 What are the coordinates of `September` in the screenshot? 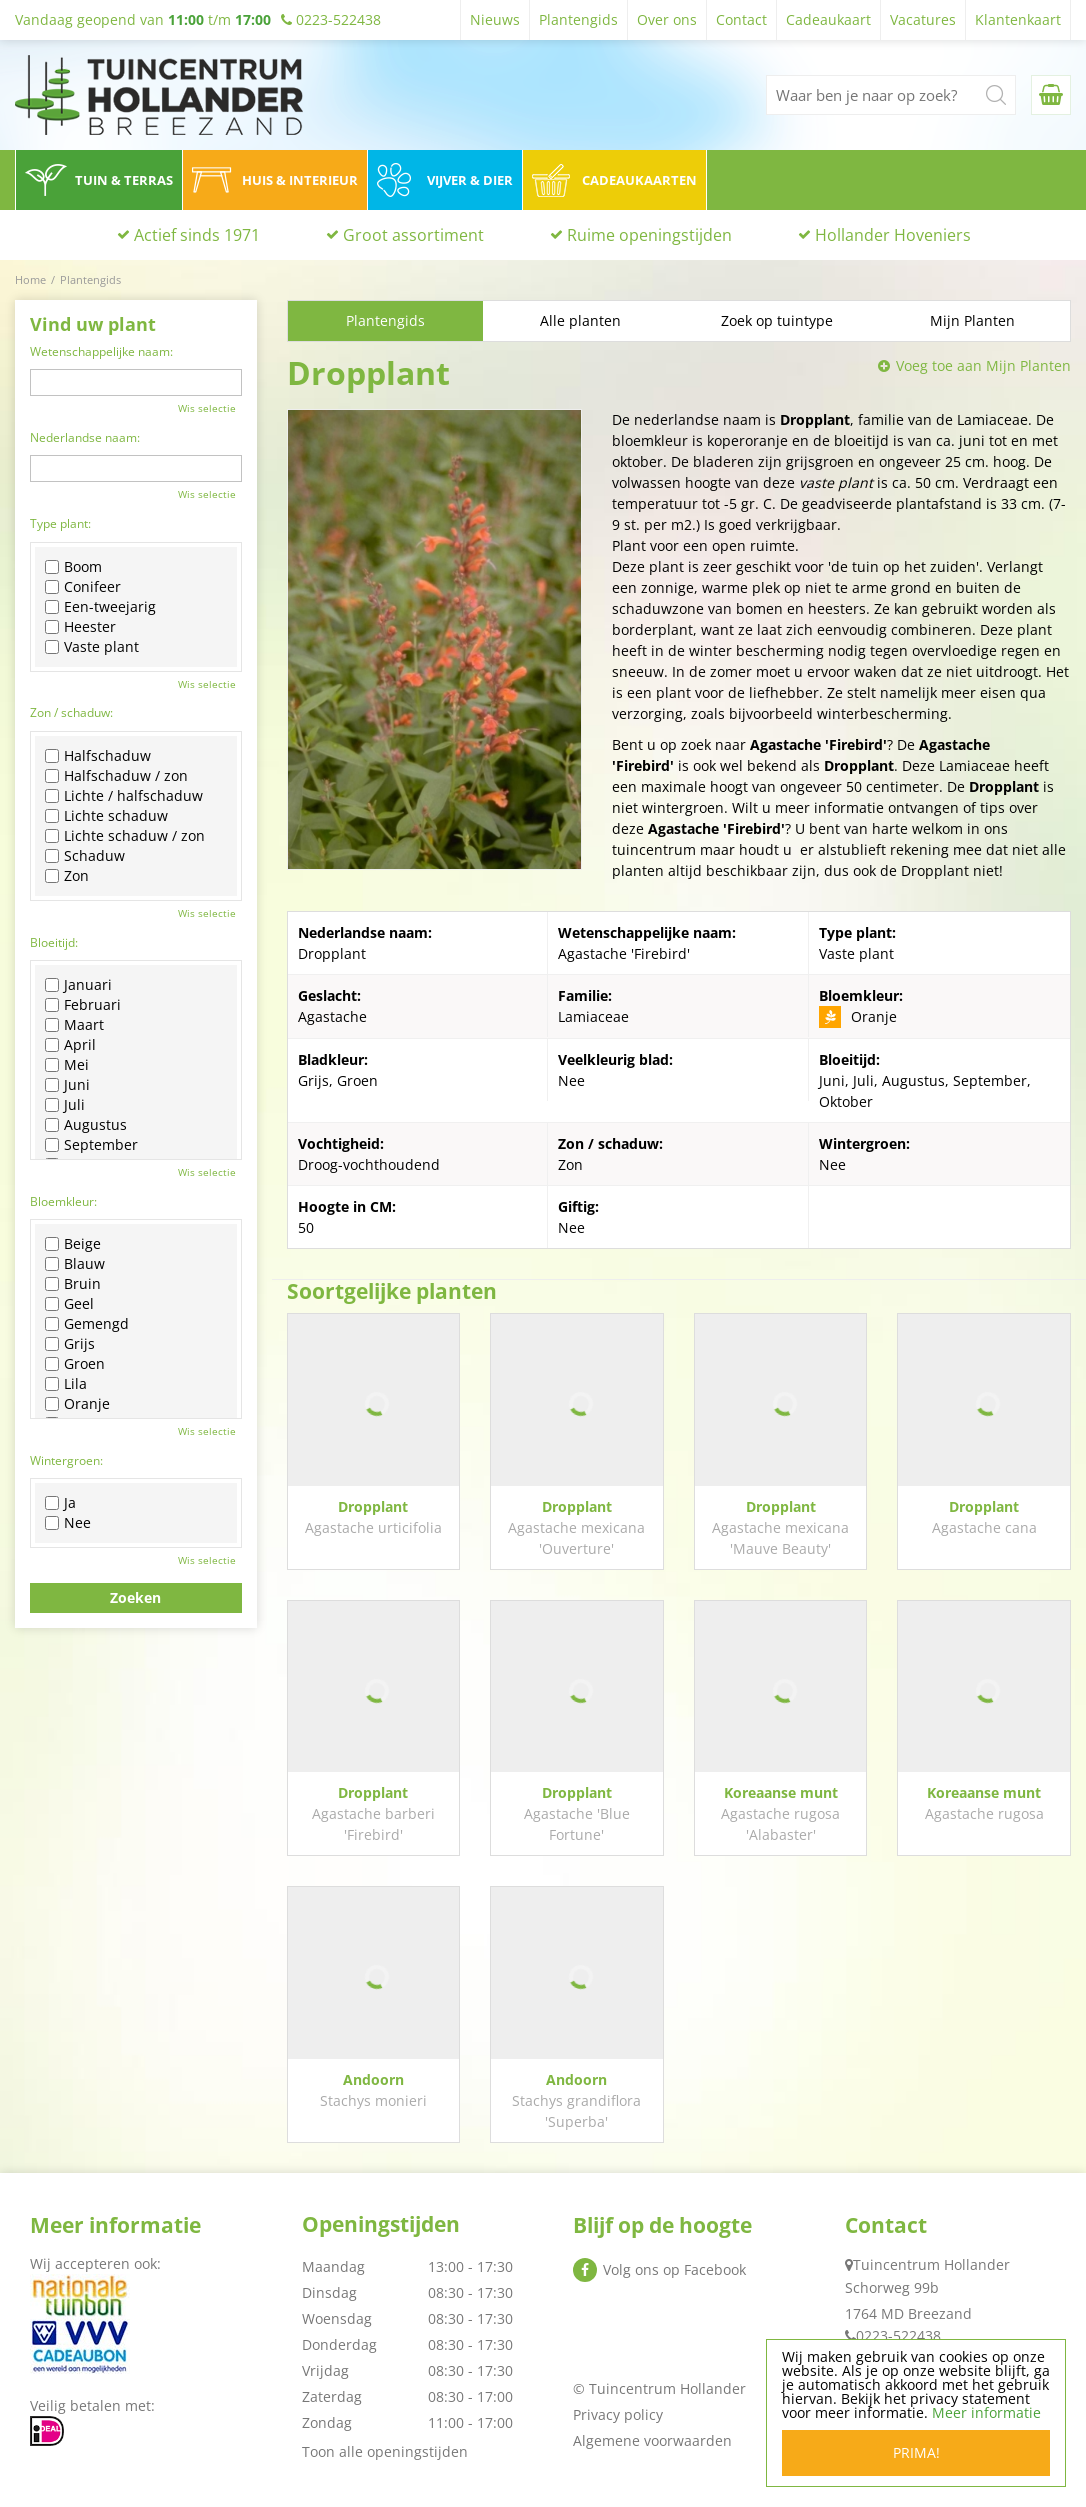 It's located at (91, 1145).